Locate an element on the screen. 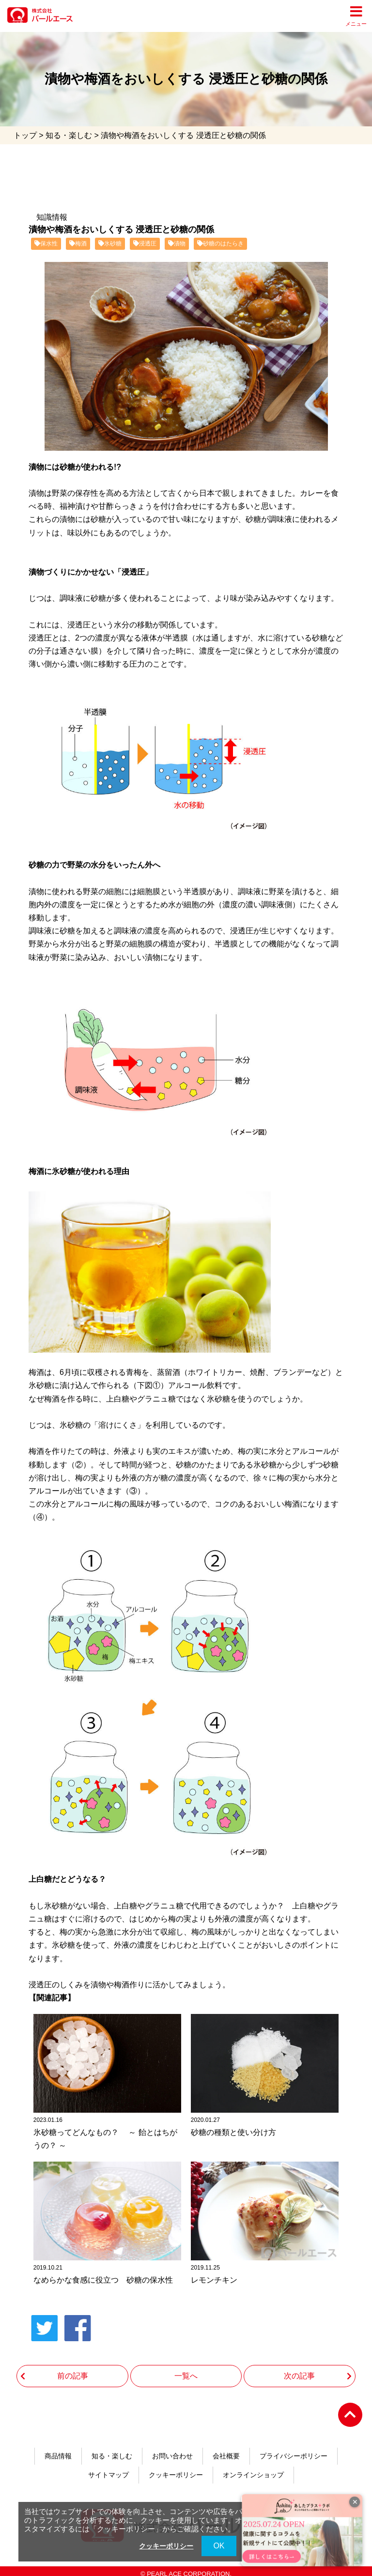 This screenshot has height=2576, width=372. 商品情報 is located at coordinates (58, 2448).